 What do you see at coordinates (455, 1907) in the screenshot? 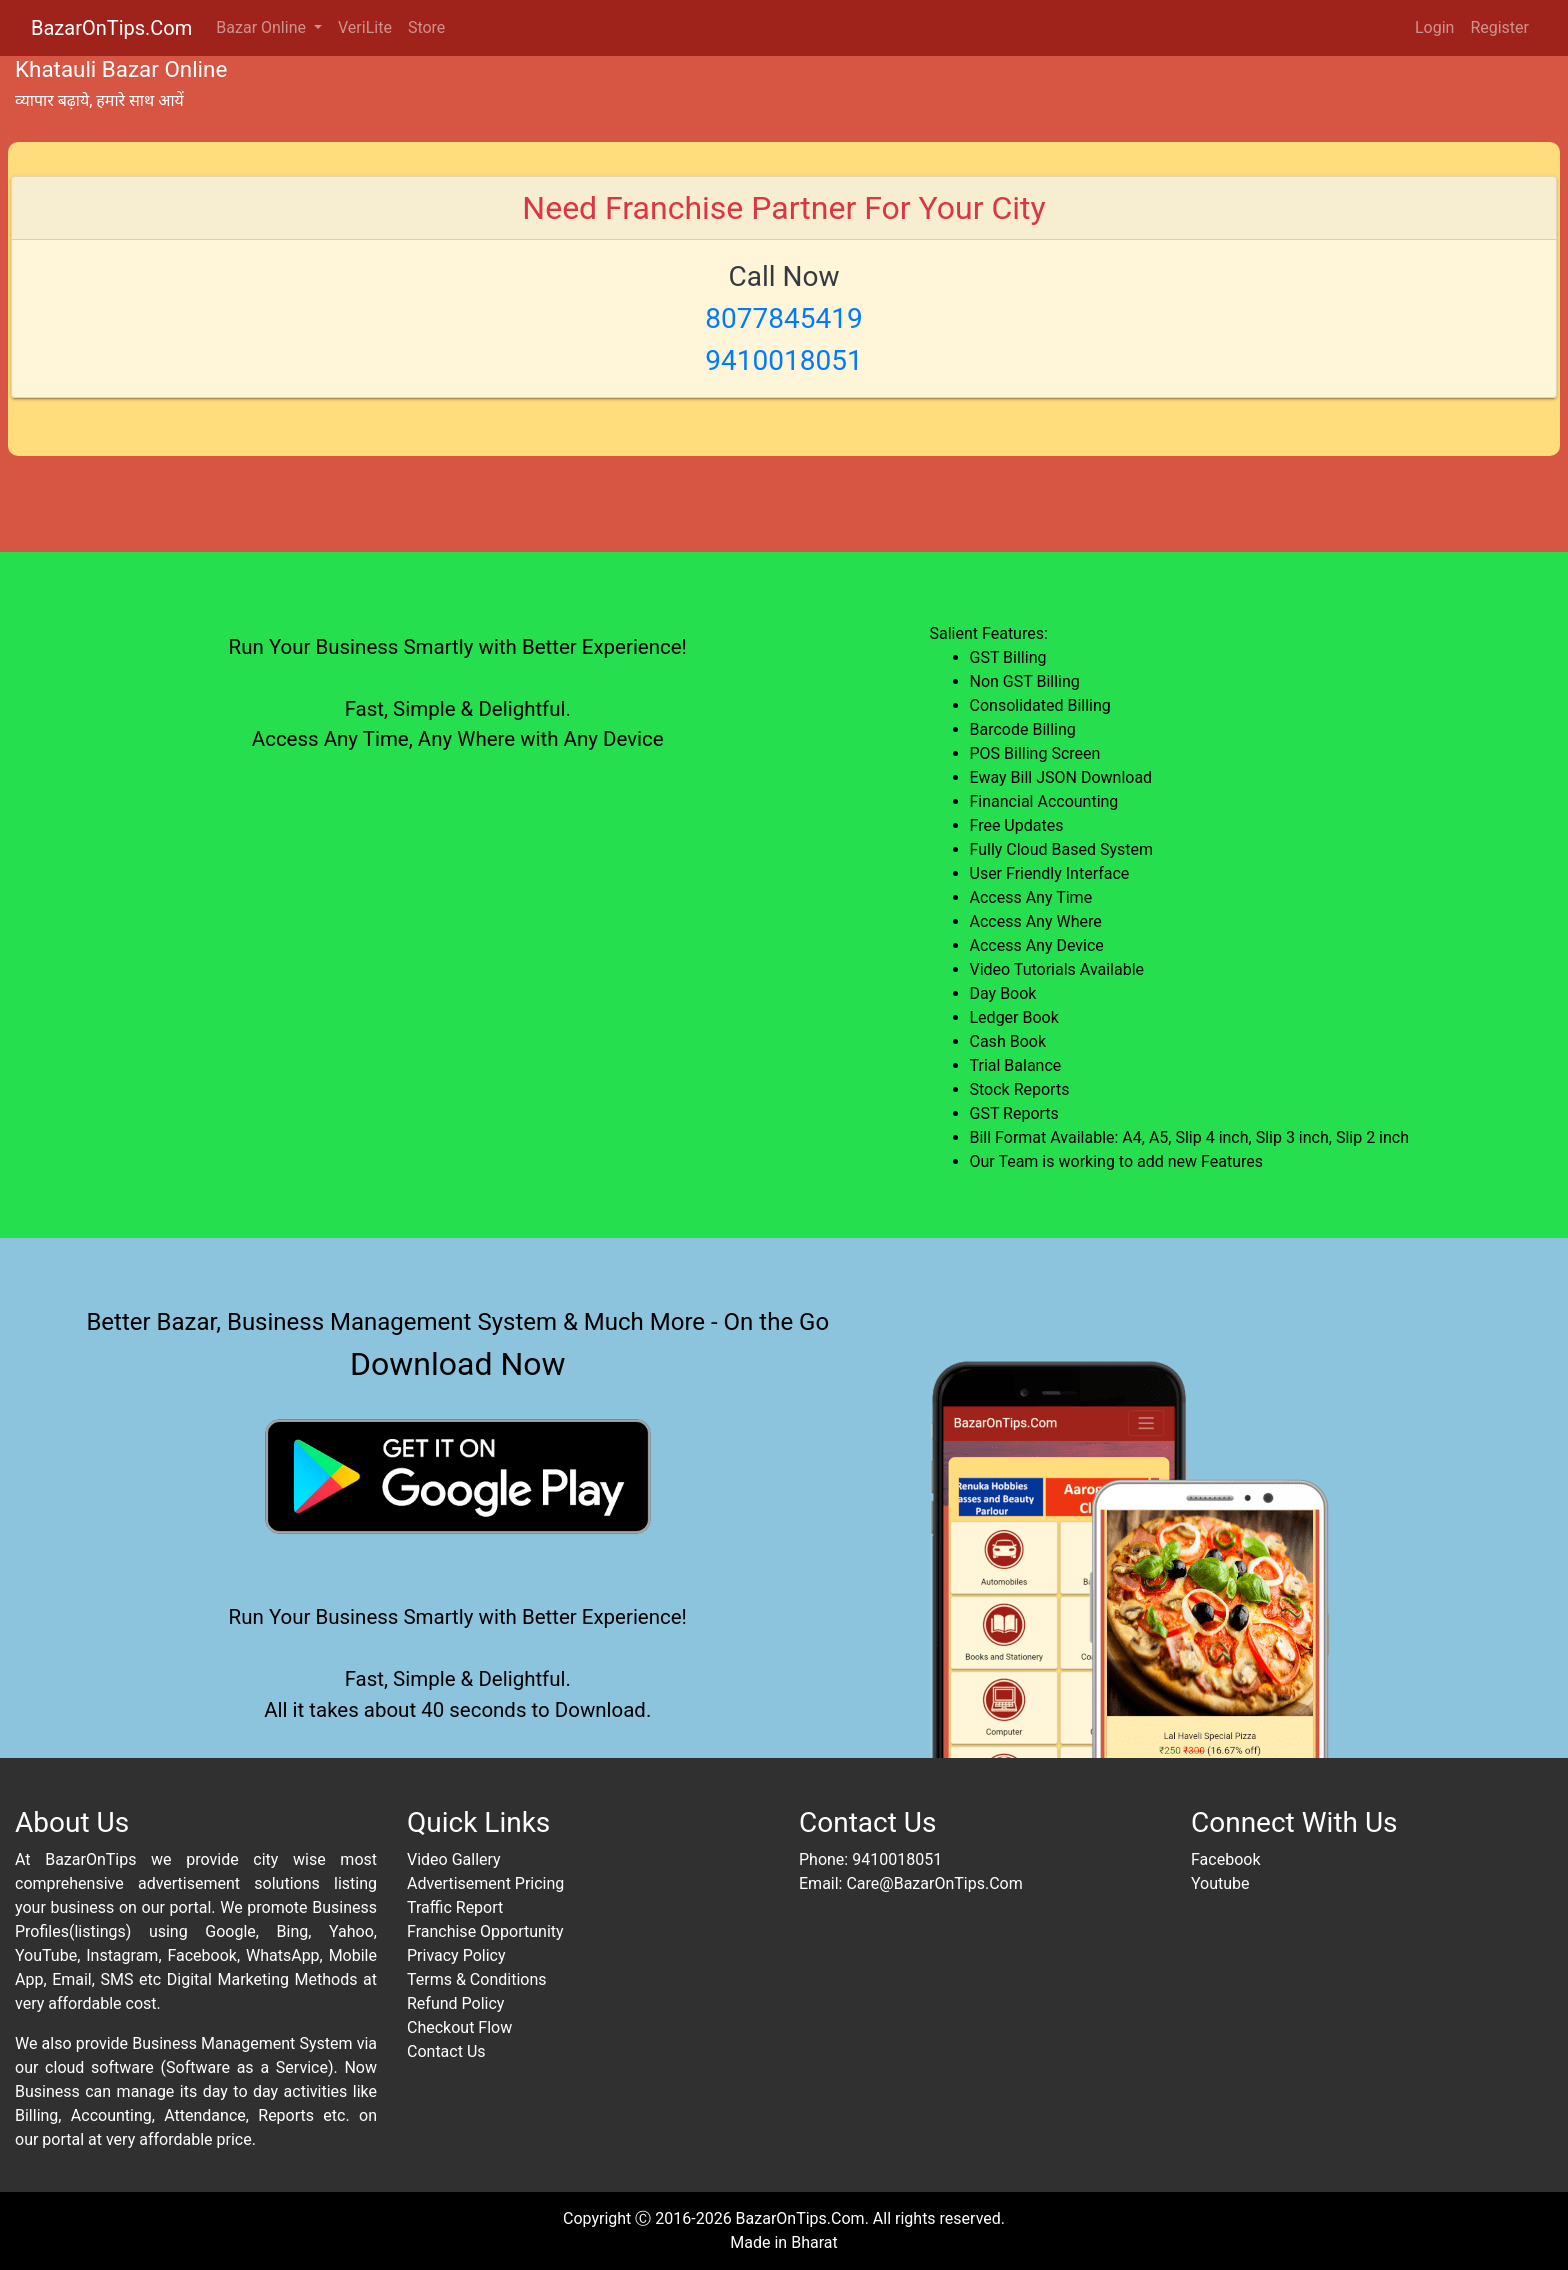
I see `Traffic Report` at bounding box center [455, 1907].